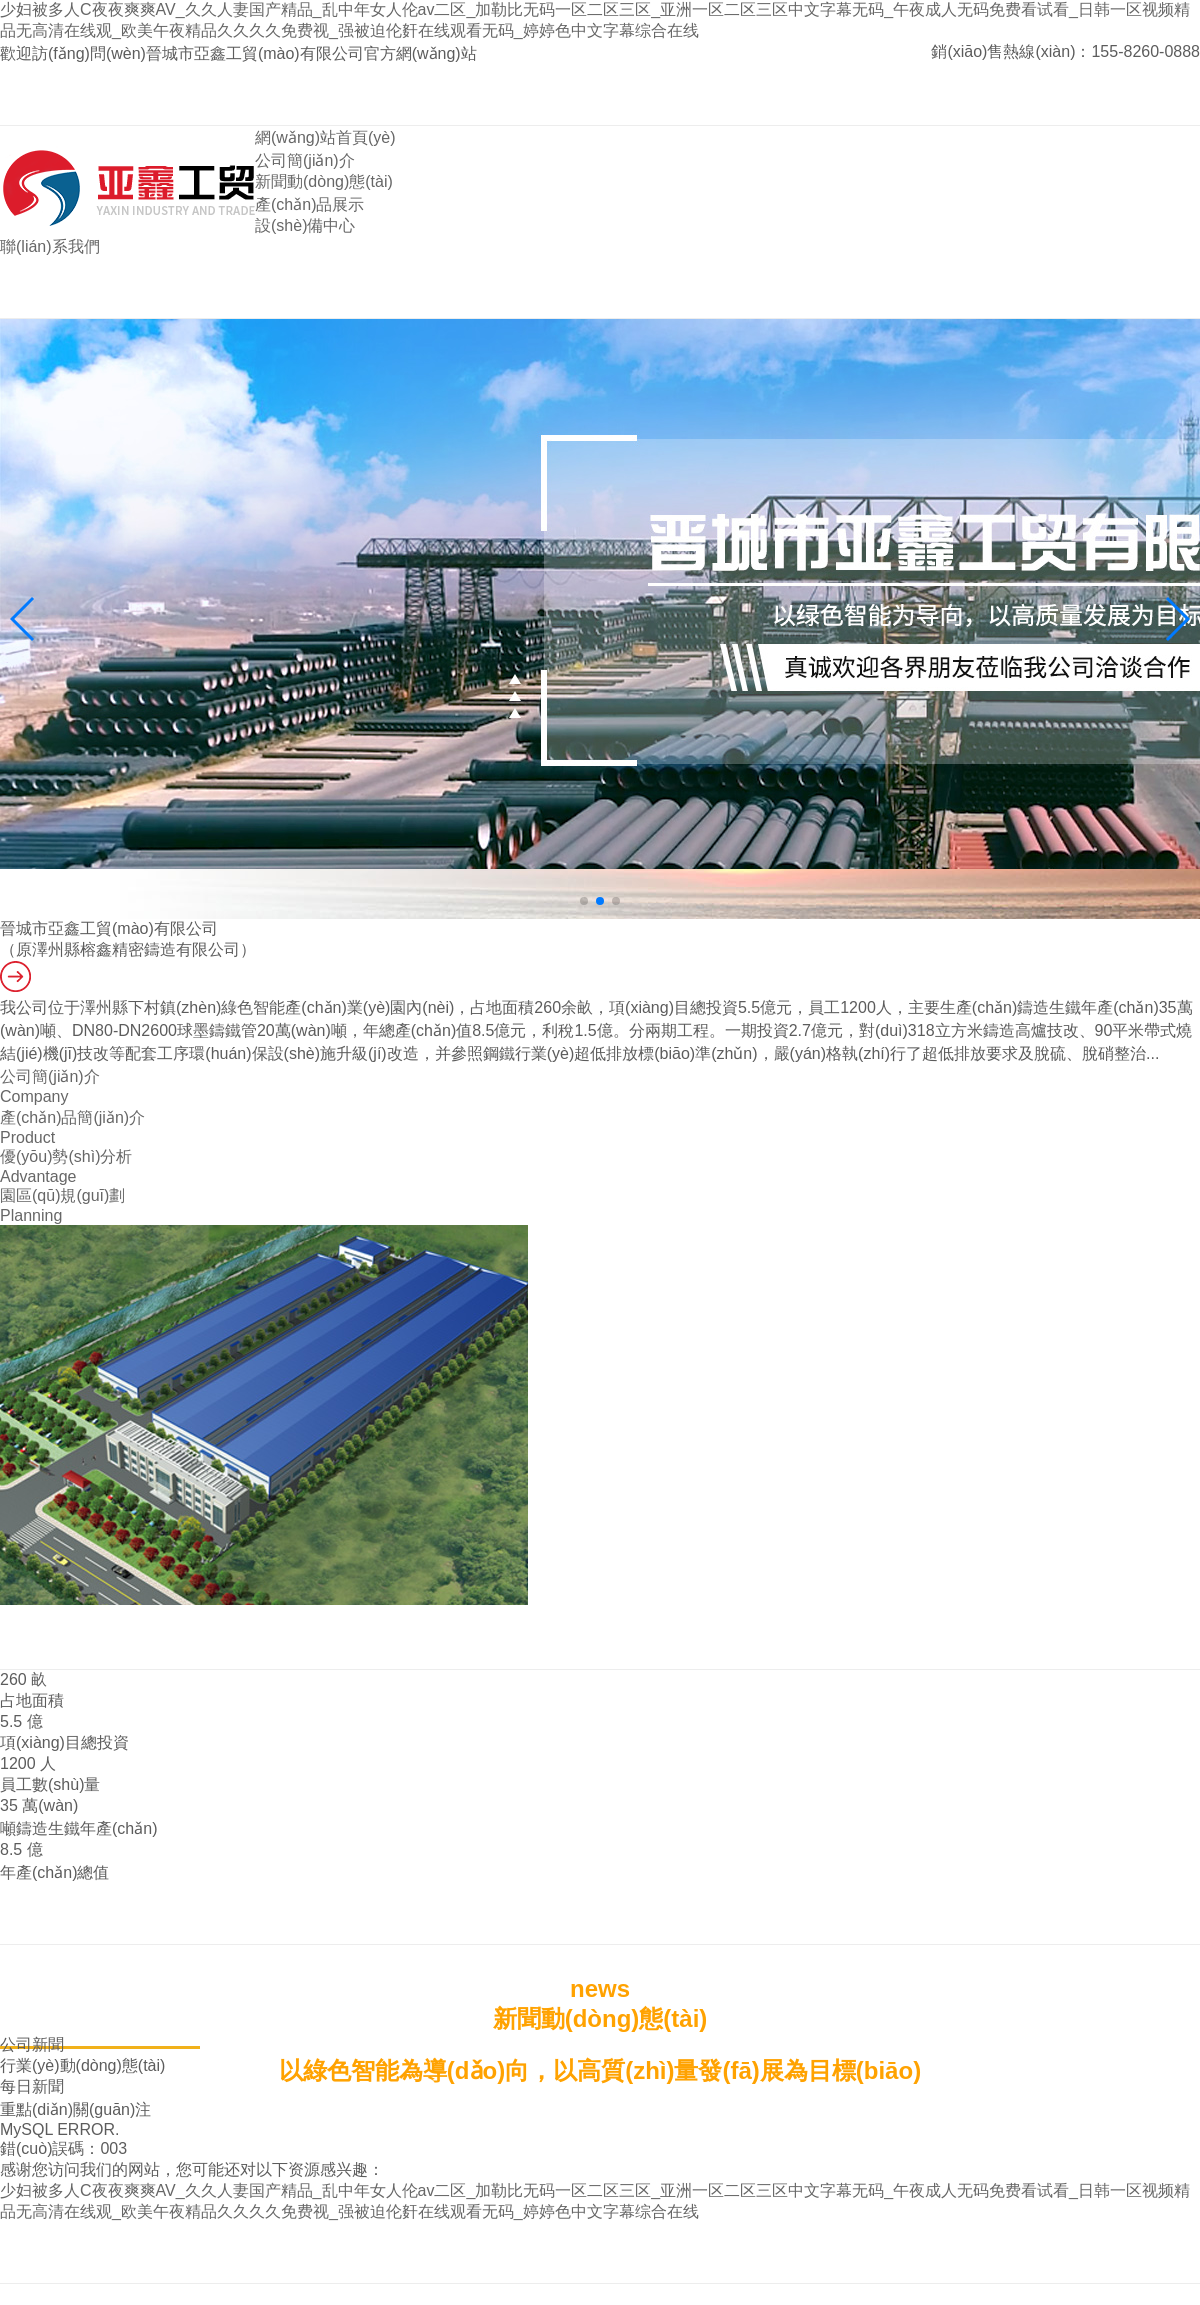 The width and height of the screenshot is (1200, 2305). What do you see at coordinates (1176, 619) in the screenshot?
I see `[button]` at bounding box center [1176, 619].